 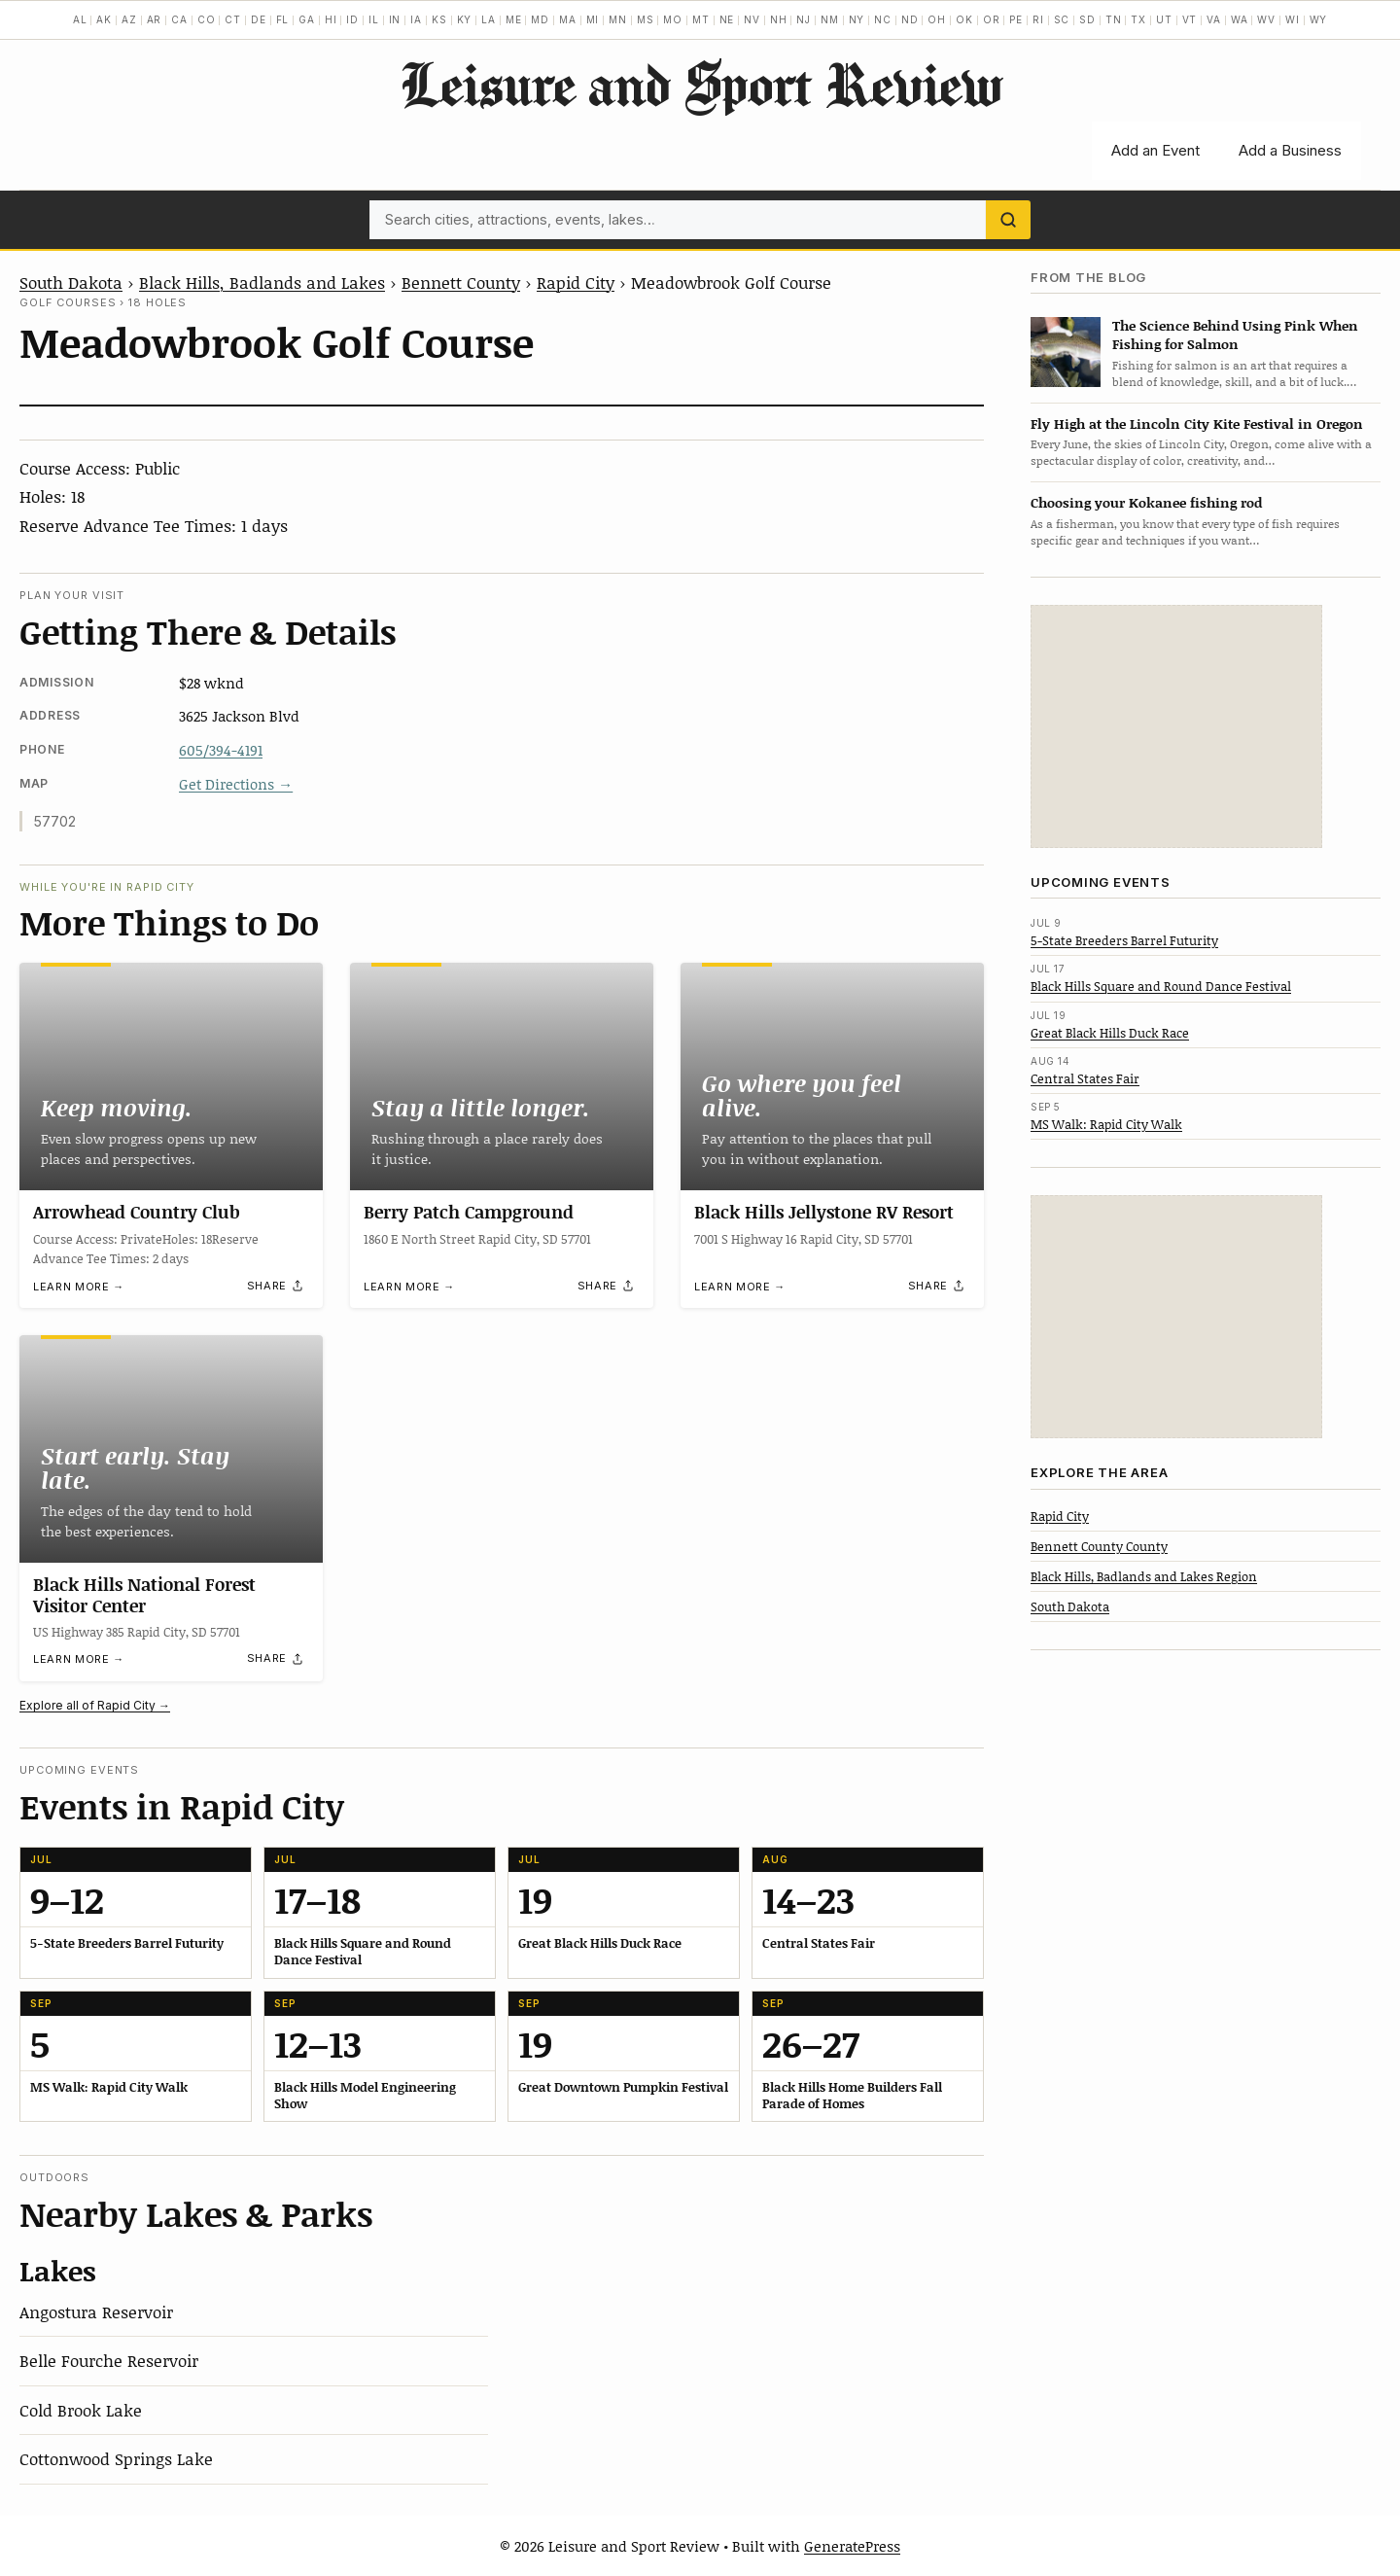 What do you see at coordinates (1319, 19) in the screenshot?
I see `WY` at bounding box center [1319, 19].